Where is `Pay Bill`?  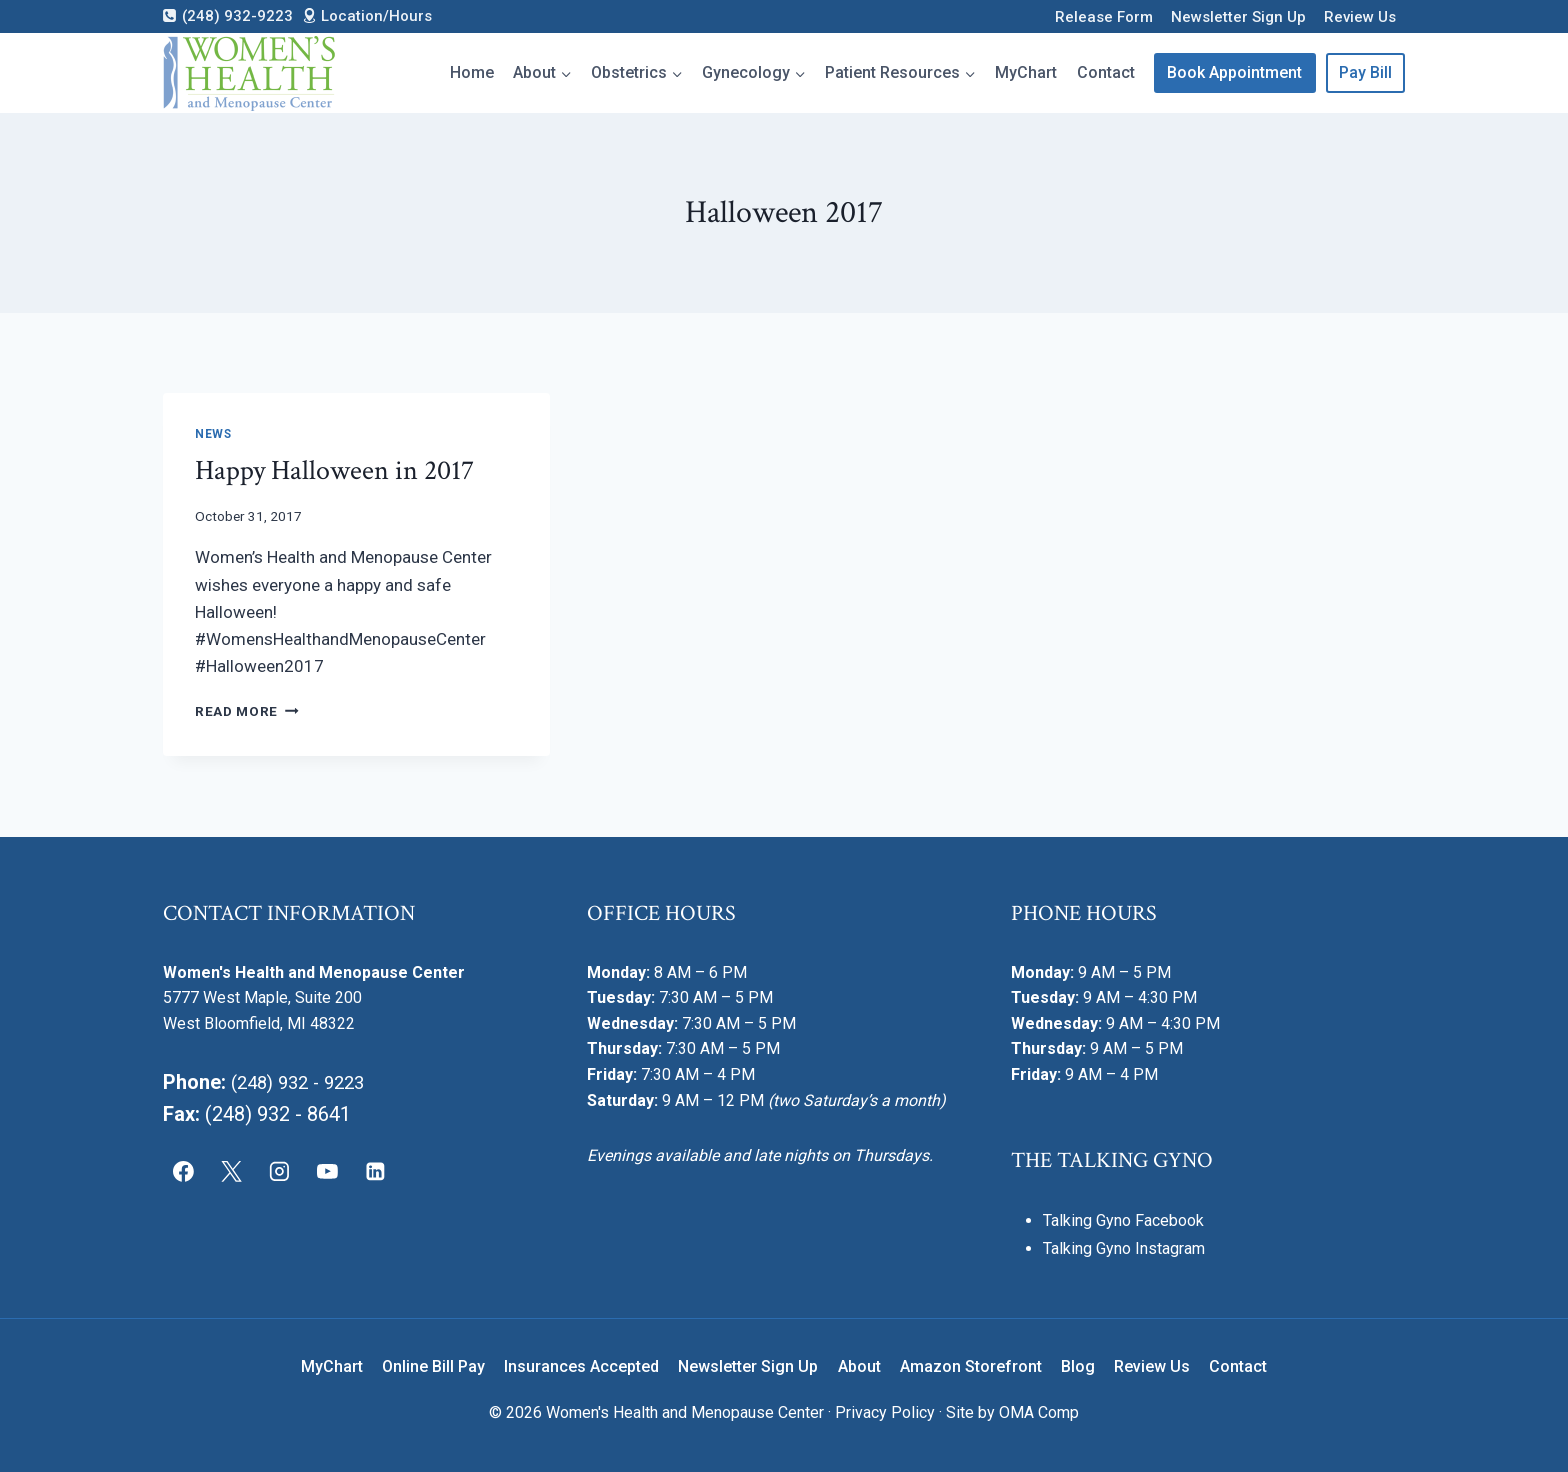
Pay Bill is located at coordinates (1365, 72).